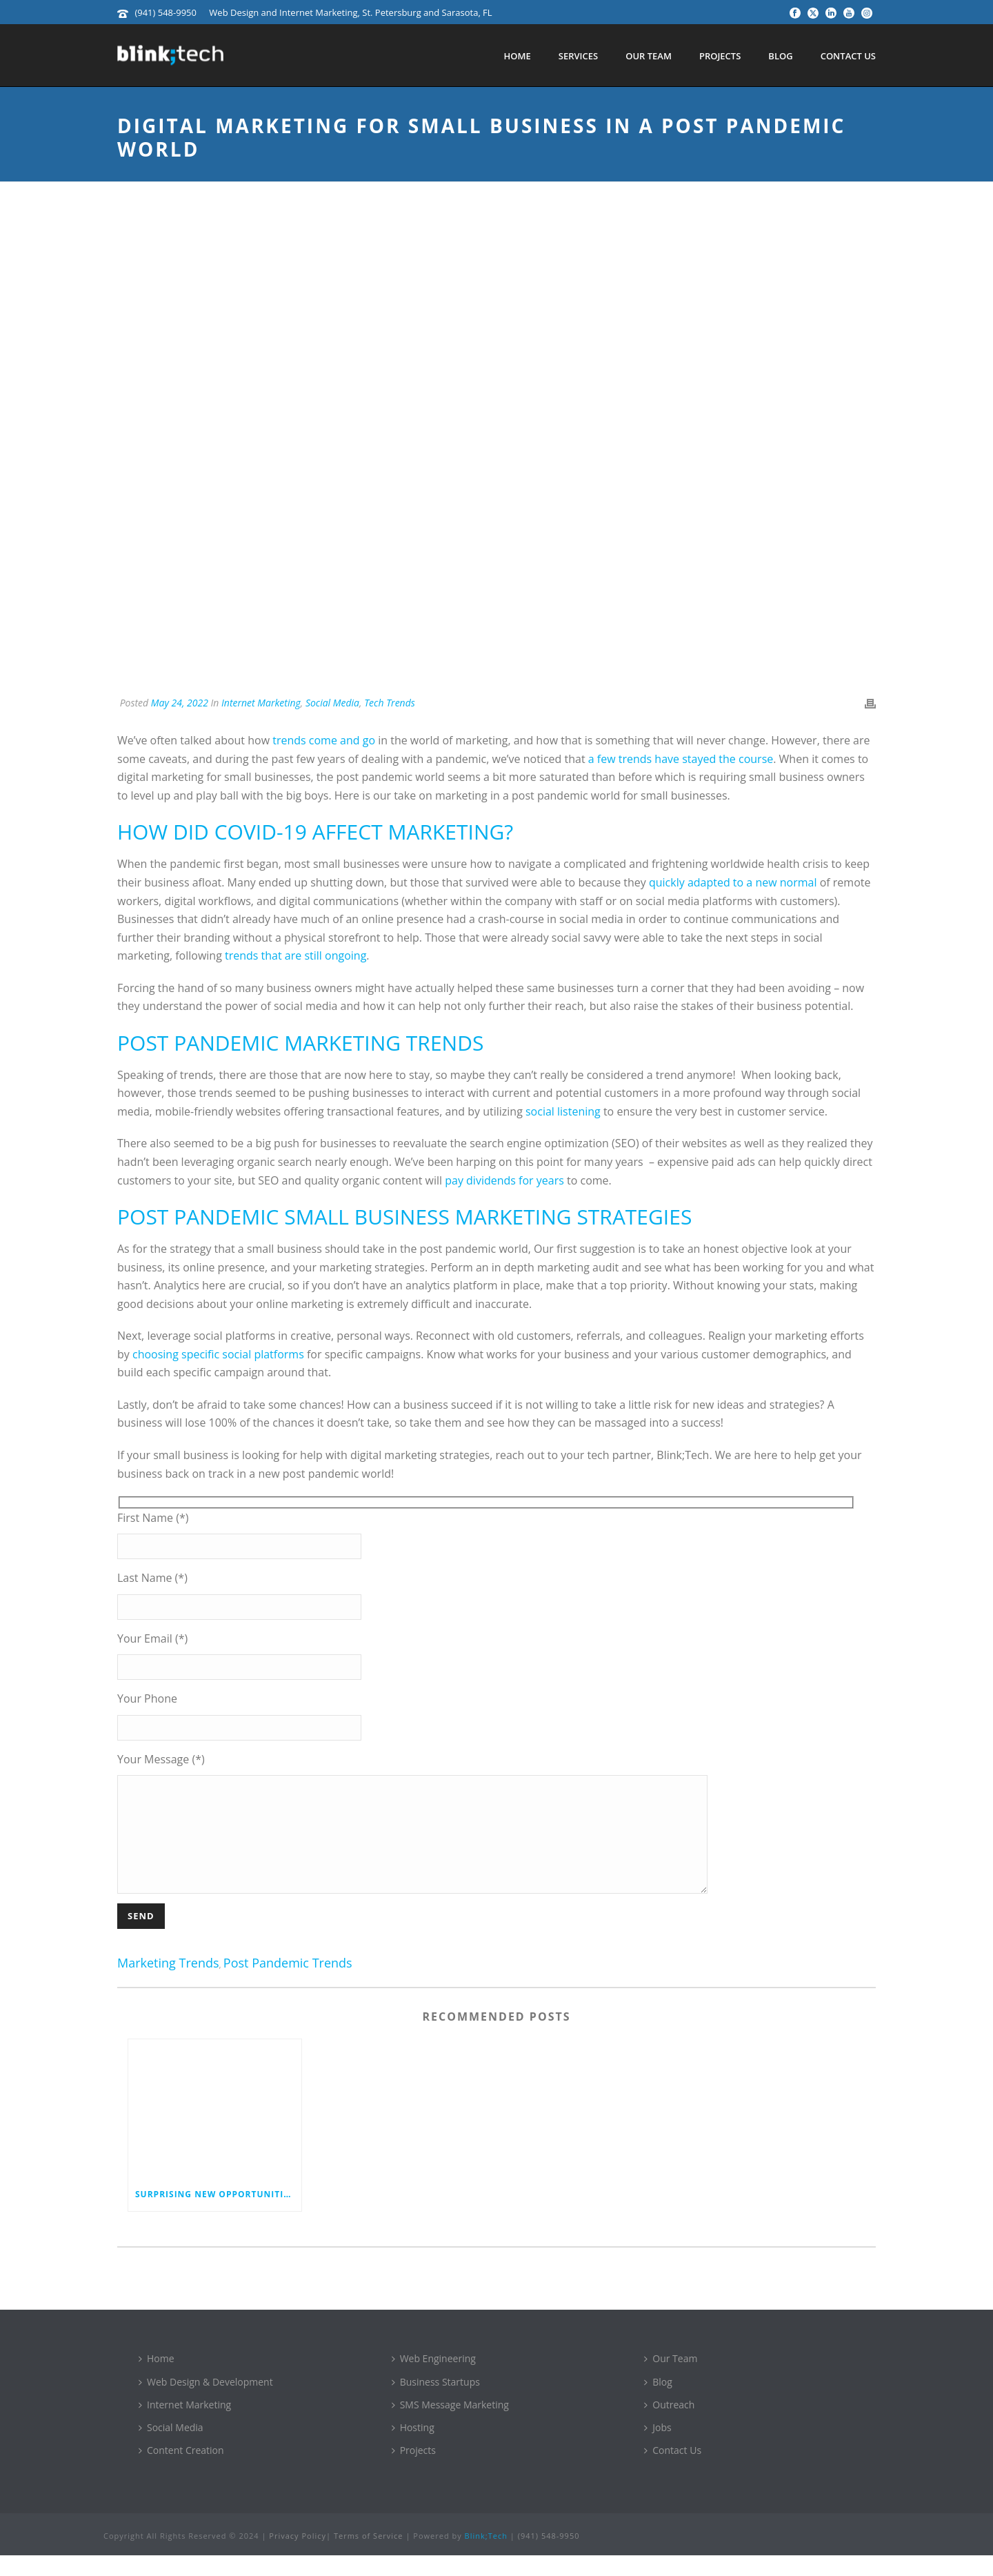 This screenshot has height=2576, width=993. What do you see at coordinates (669, 2425) in the screenshot?
I see `Outreach` at bounding box center [669, 2425].